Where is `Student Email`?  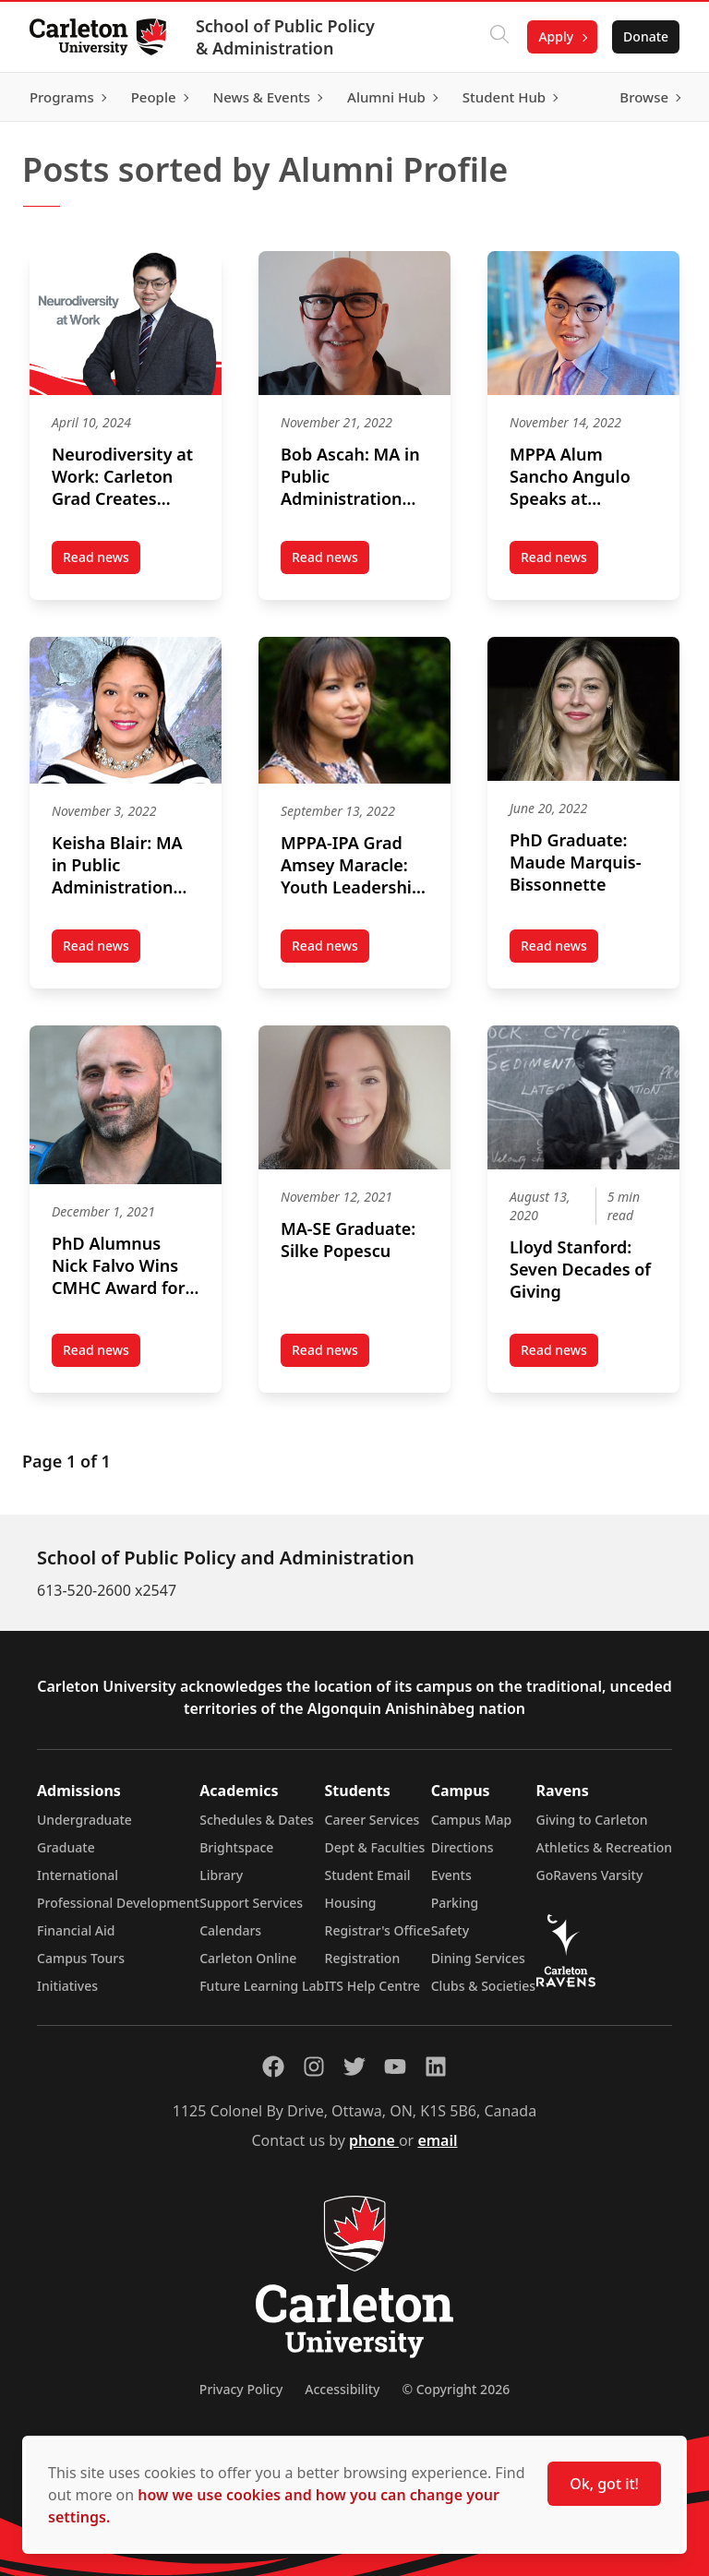
Student Email is located at coordinates (368, 1875).